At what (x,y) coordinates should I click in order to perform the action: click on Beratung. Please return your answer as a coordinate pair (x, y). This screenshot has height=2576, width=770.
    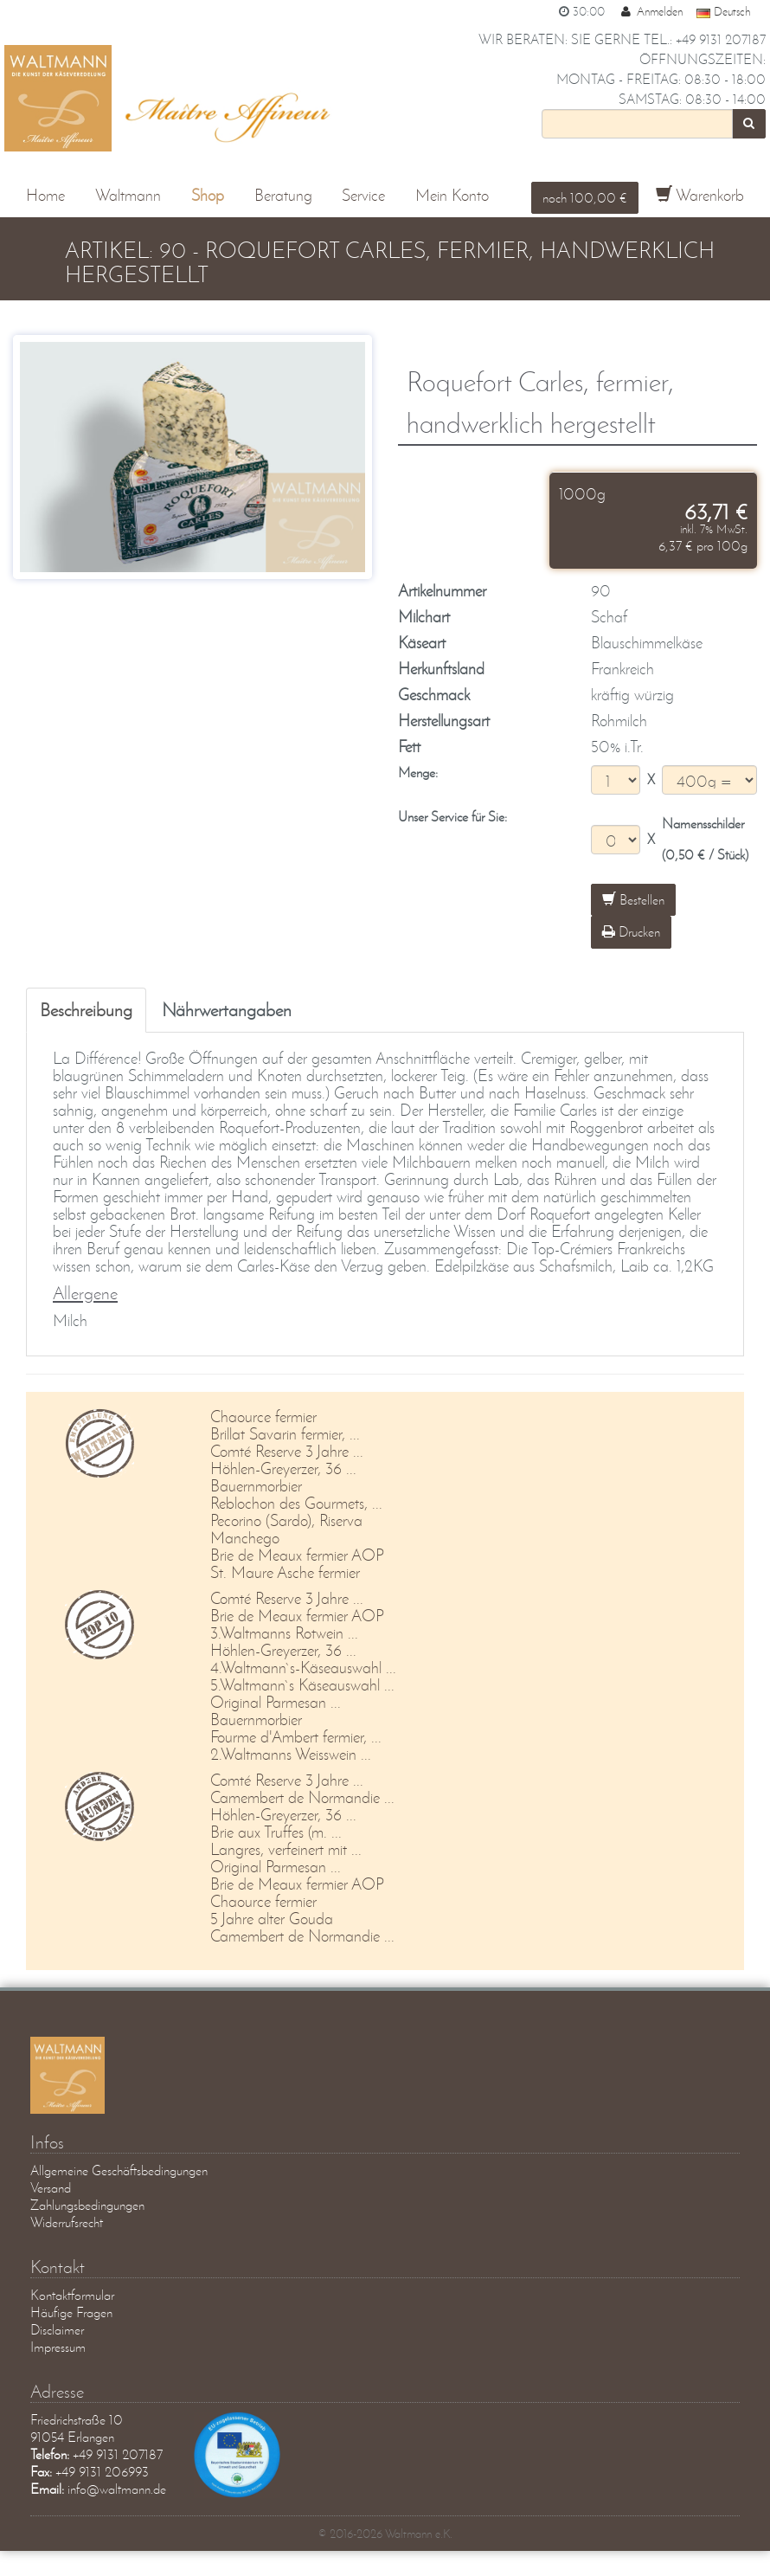
    Looking at the image, I should click on (283, 195).